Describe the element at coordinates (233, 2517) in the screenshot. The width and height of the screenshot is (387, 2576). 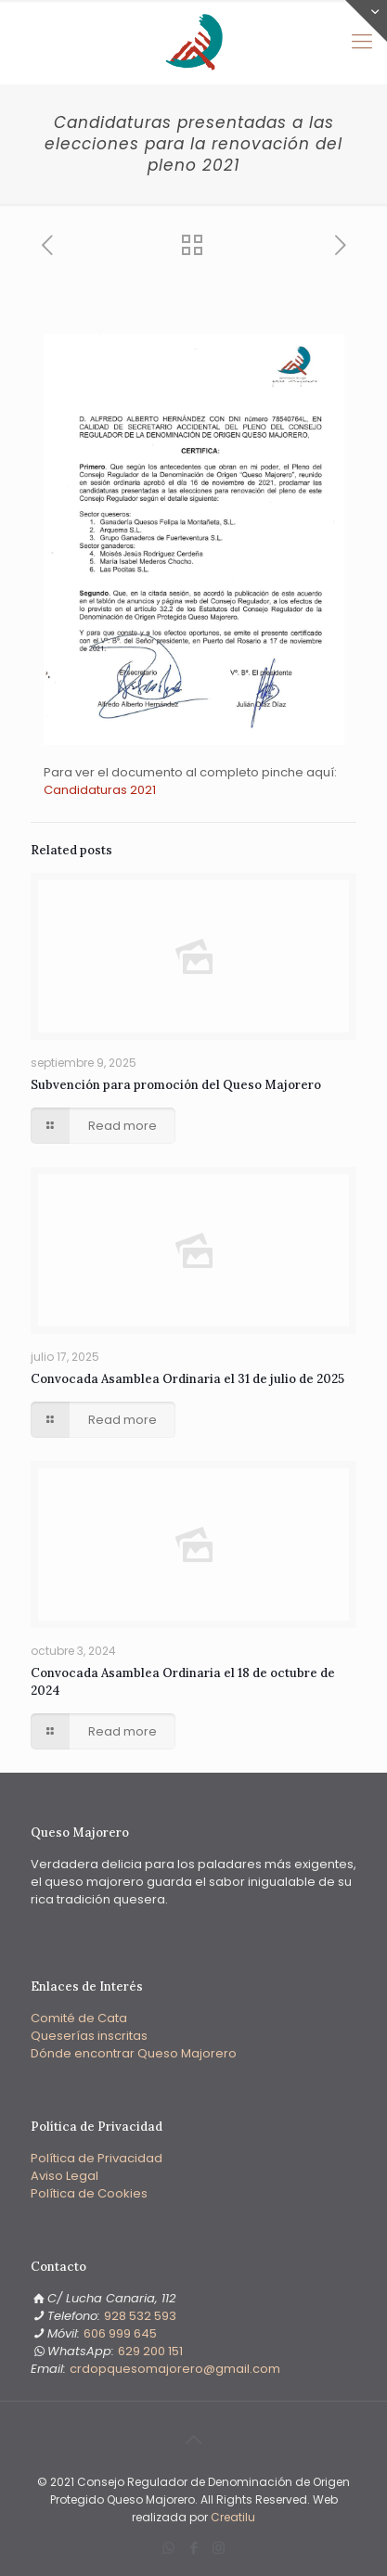
I see `Creatilu` at that location.